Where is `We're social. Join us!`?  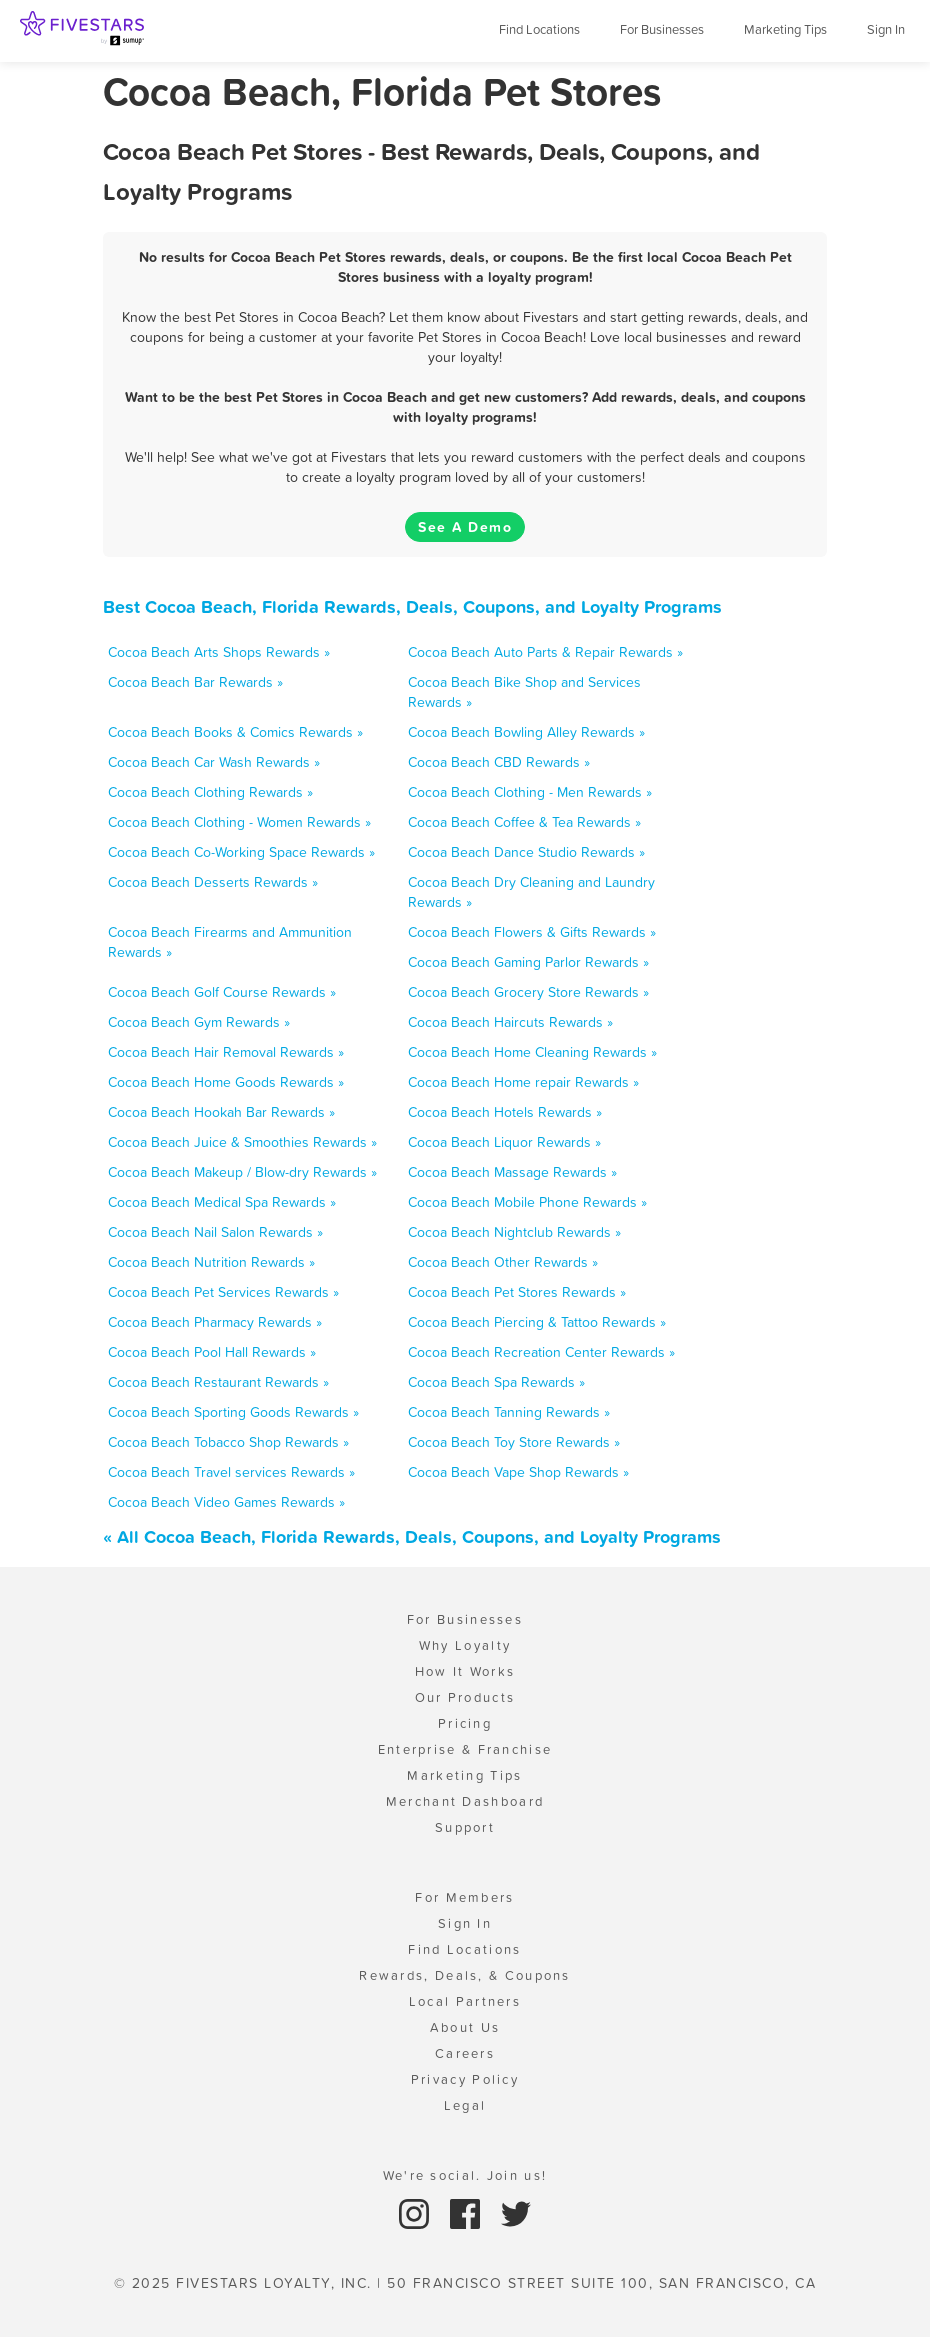 We're social. Join us! is located at coordinates (465, 2175).